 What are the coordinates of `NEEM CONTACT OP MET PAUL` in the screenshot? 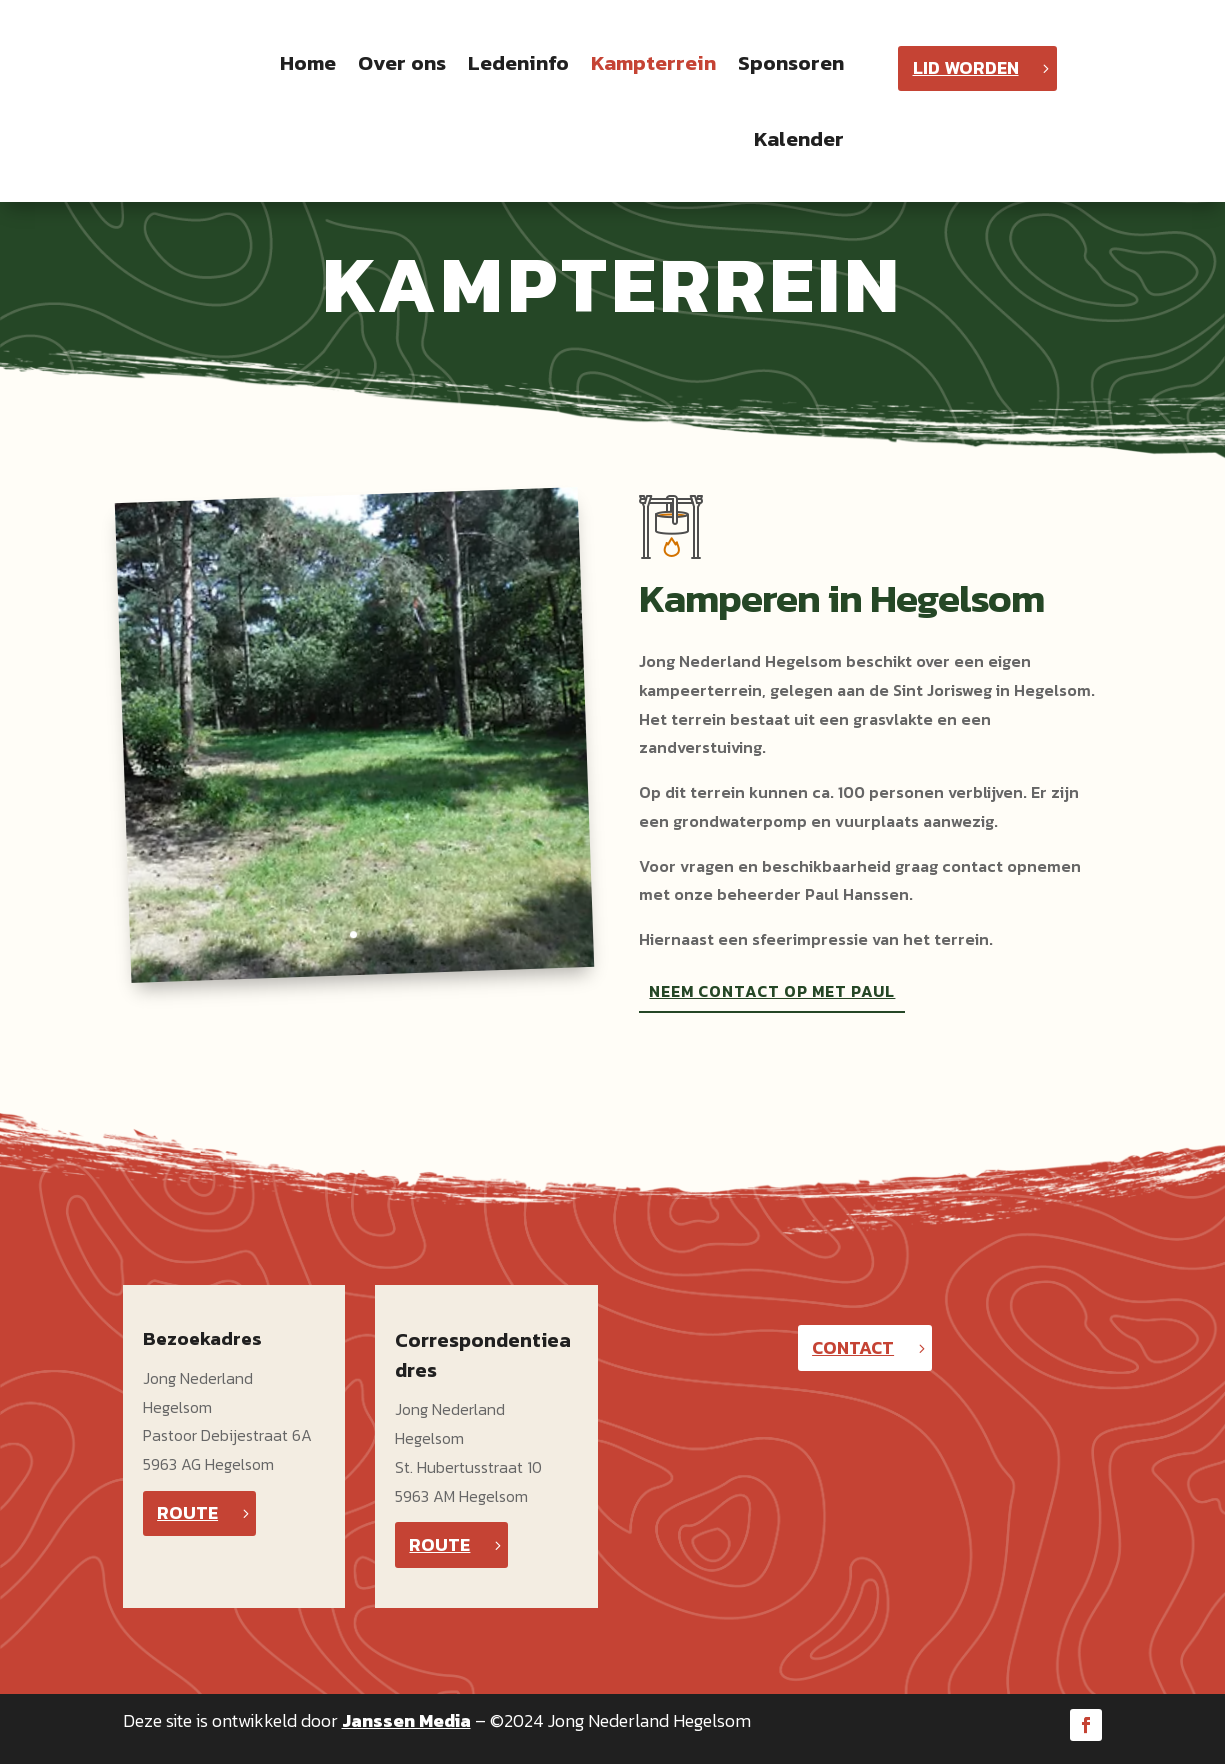 It's located at (772, 991).